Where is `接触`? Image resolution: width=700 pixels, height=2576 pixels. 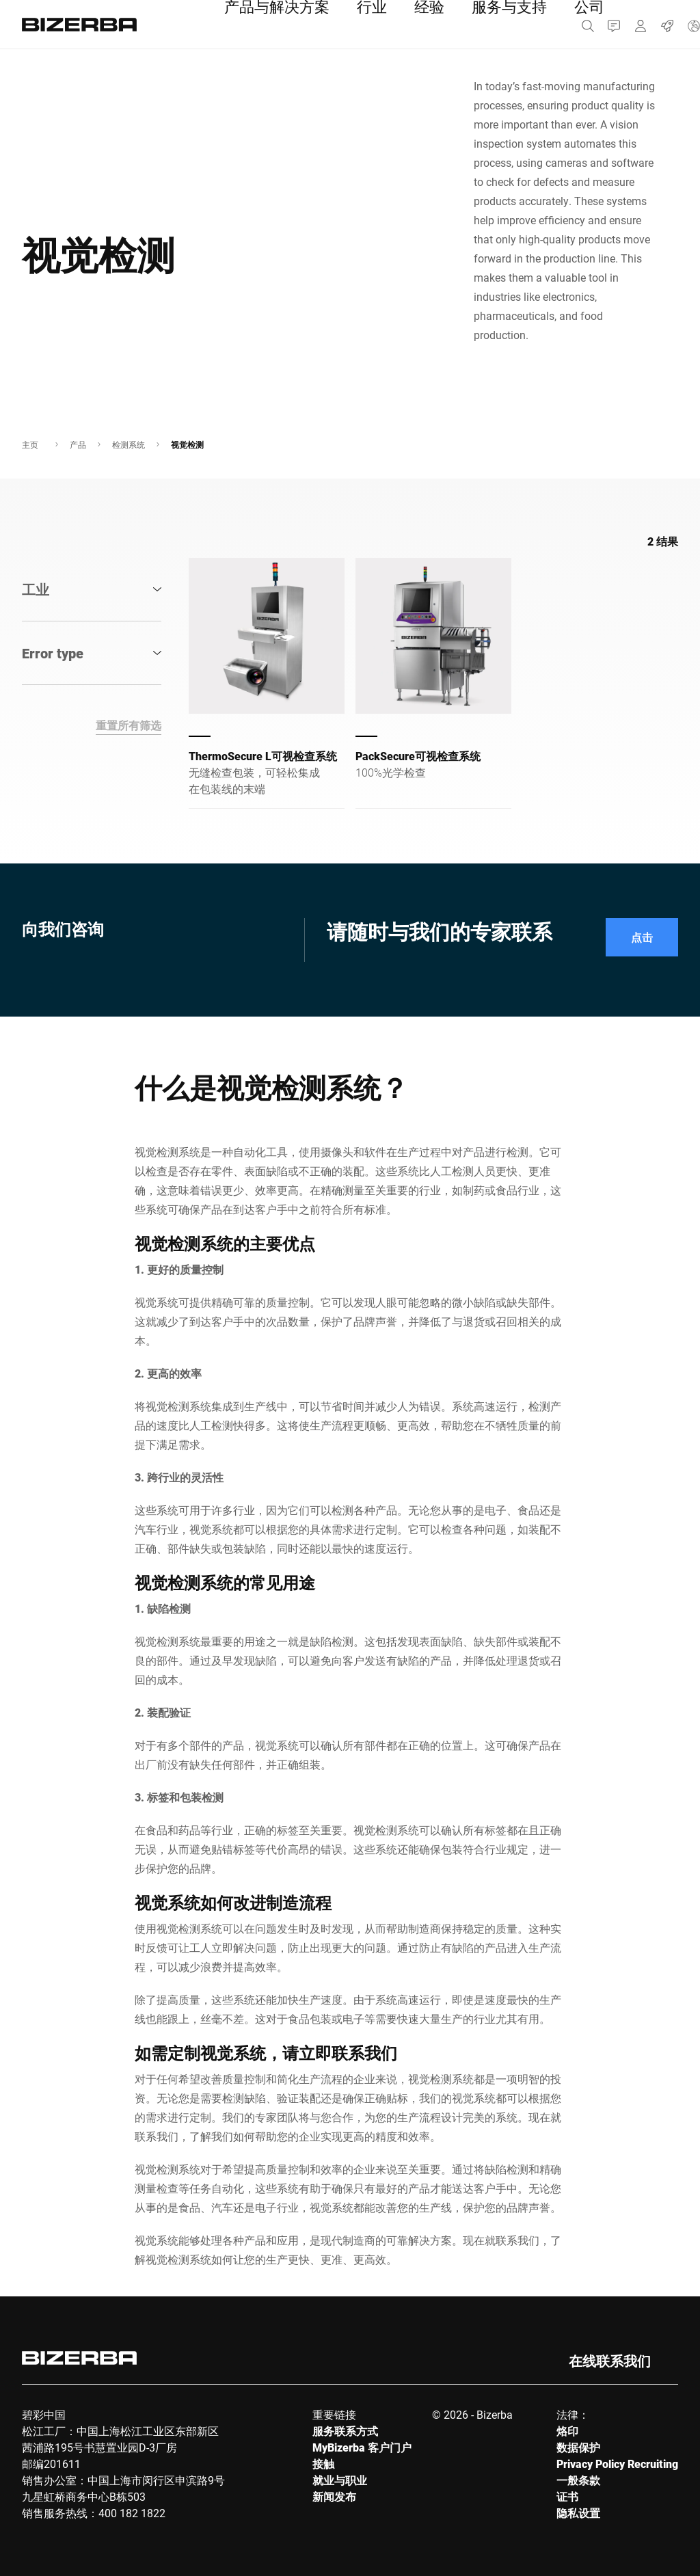 接触 is located at coordinates (323, 2463).